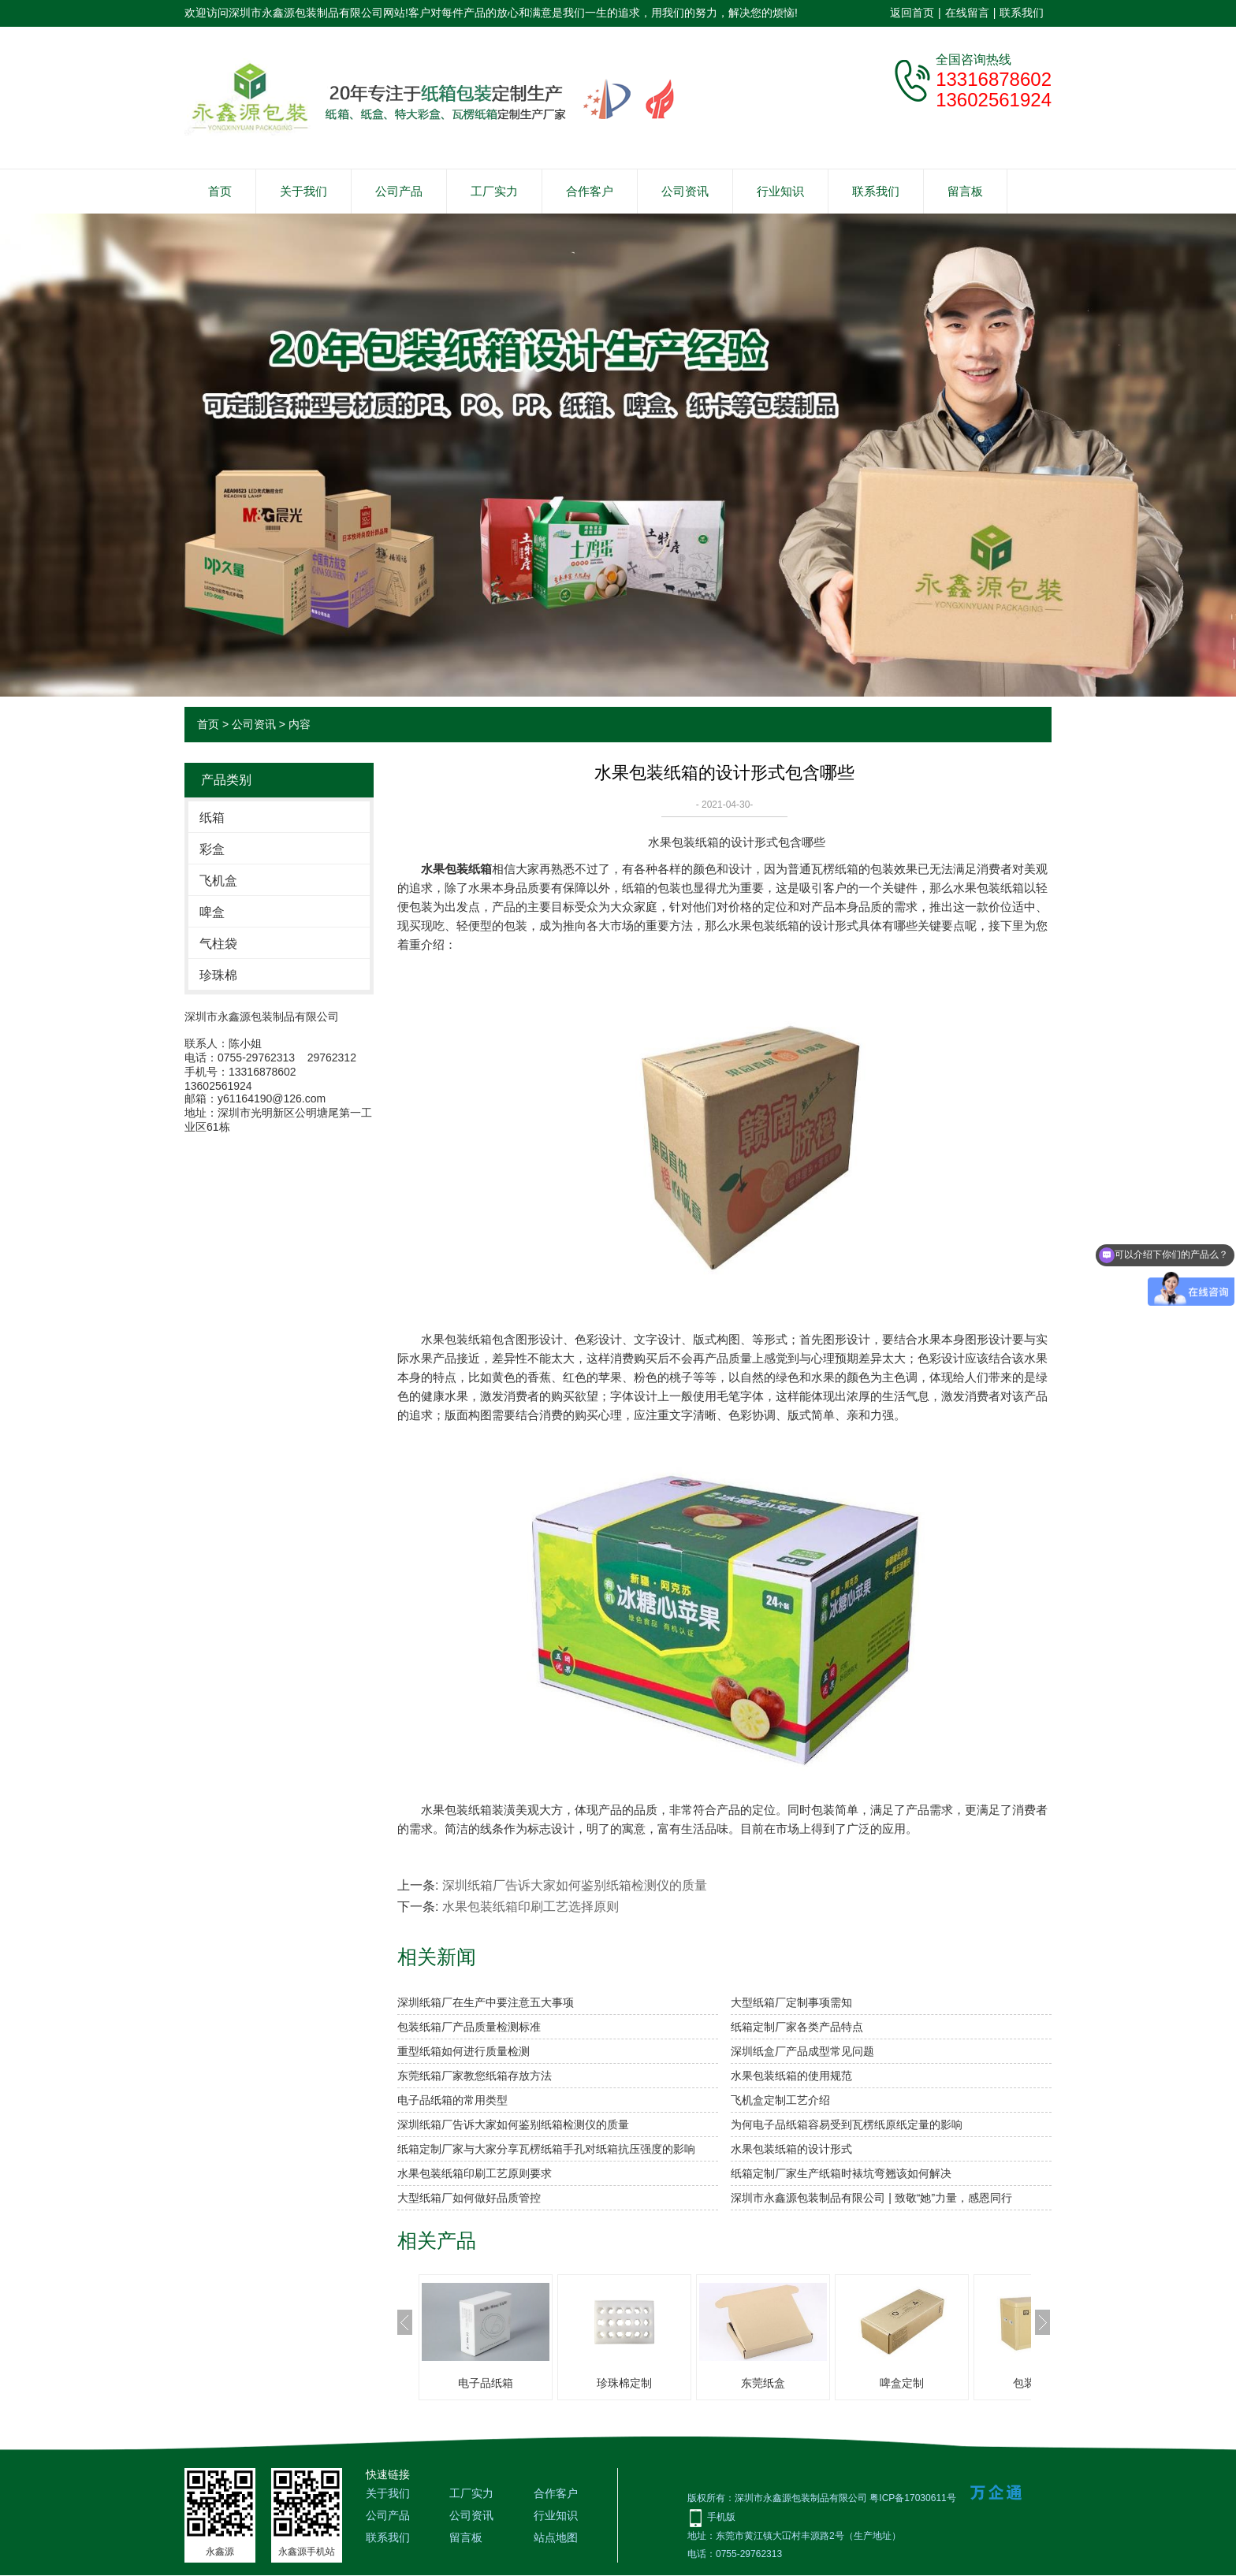 This screenshot has height=2576, width=1236. I want to click on 啤盒定制, so click(902, 2383).